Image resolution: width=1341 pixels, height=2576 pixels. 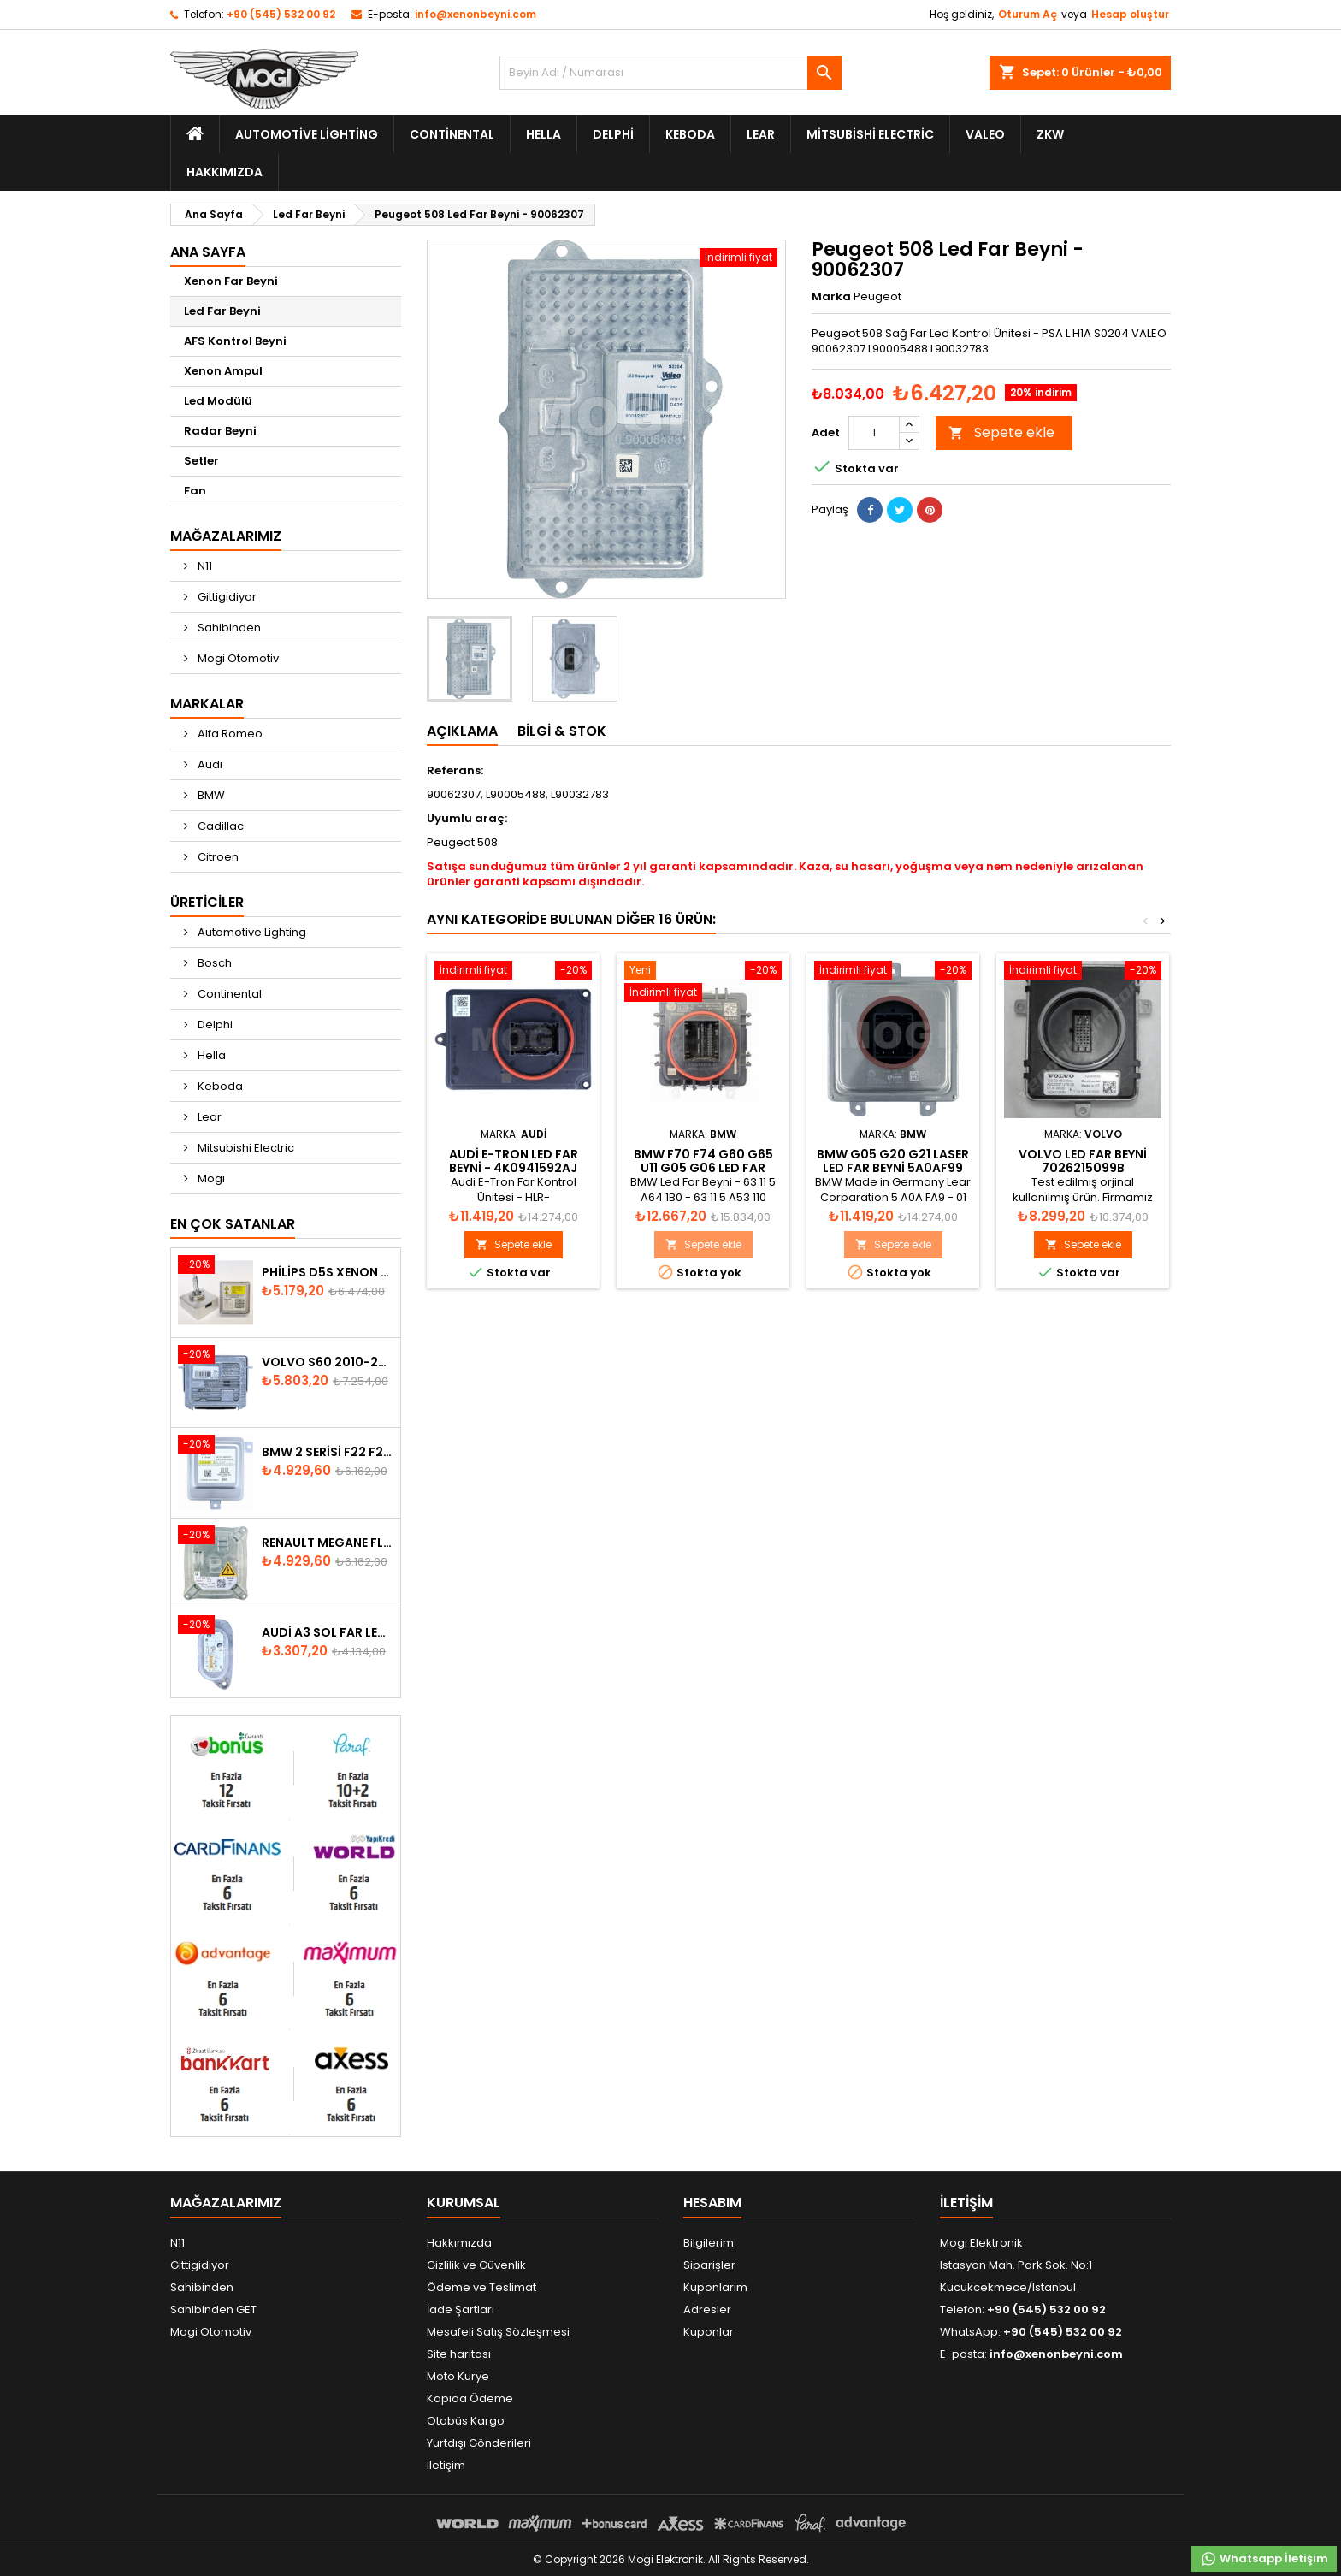 I want to click on Radar Beyni, so click(x=220, y=431).